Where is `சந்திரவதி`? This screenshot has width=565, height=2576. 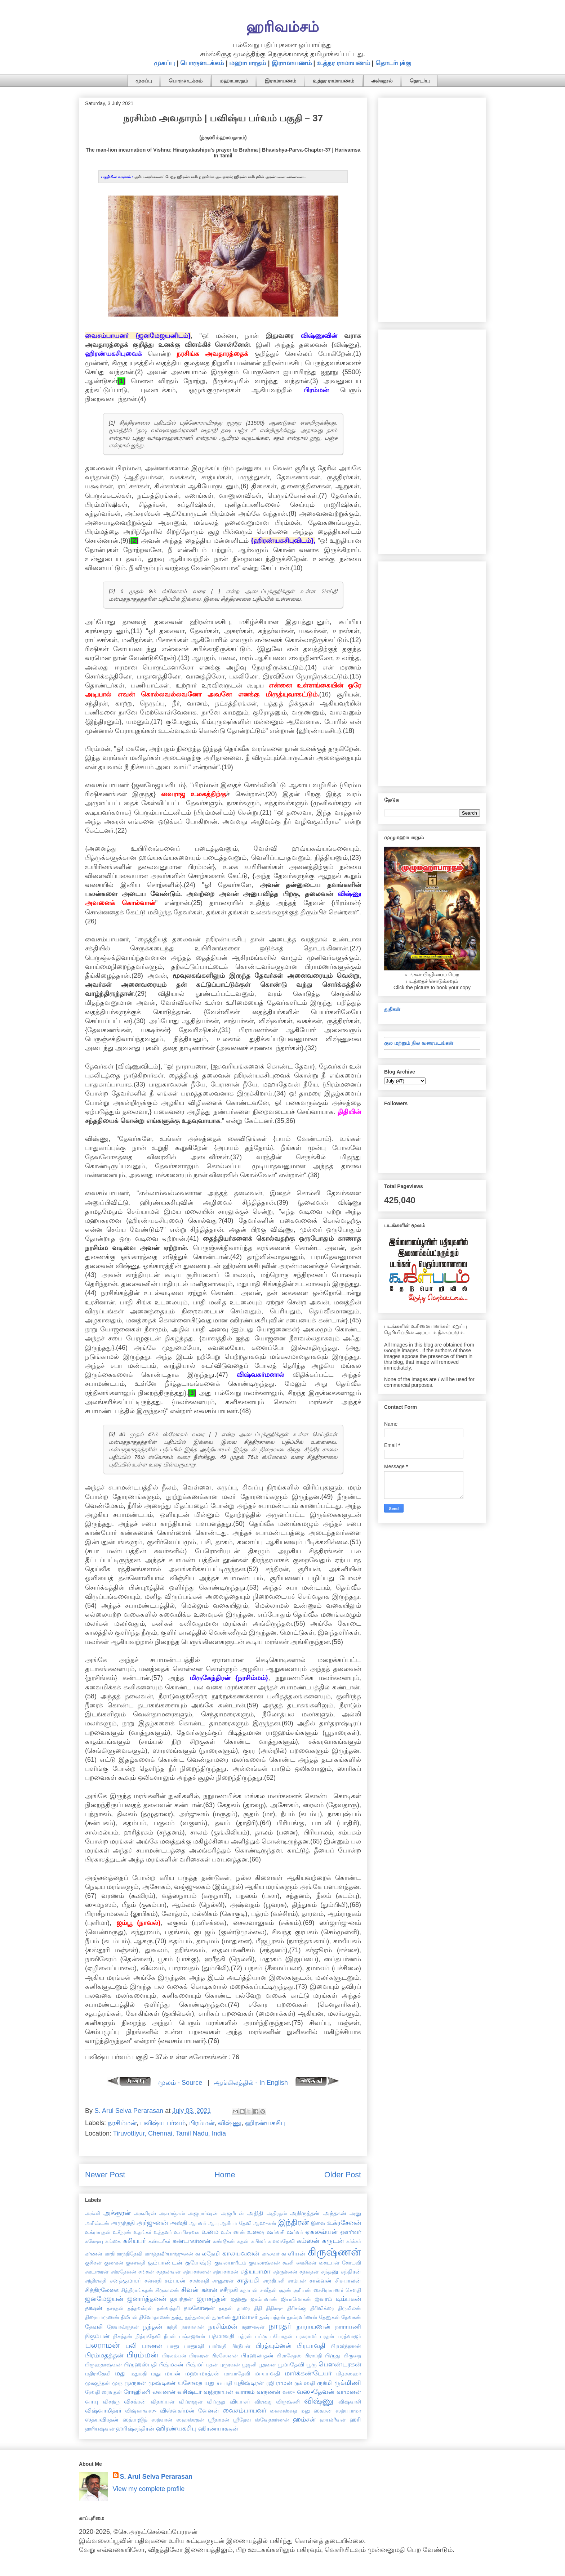 சந்திரவதி is located at coordinates (95, 2281).